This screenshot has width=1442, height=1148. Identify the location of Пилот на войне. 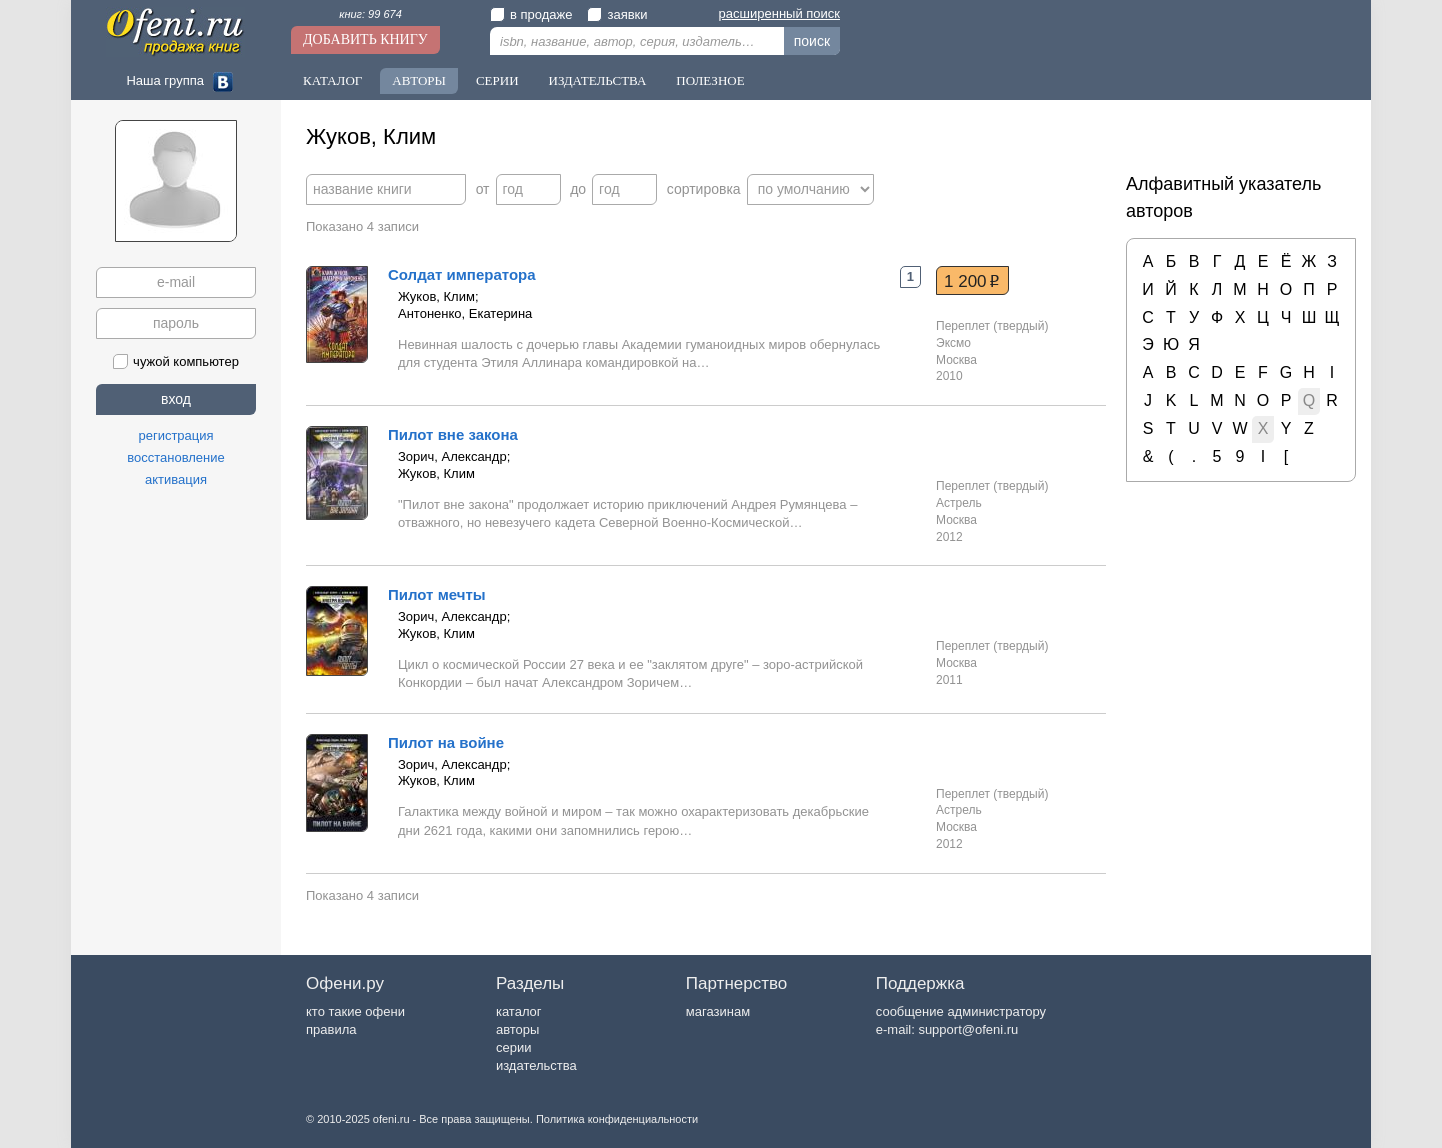
(446, 742).